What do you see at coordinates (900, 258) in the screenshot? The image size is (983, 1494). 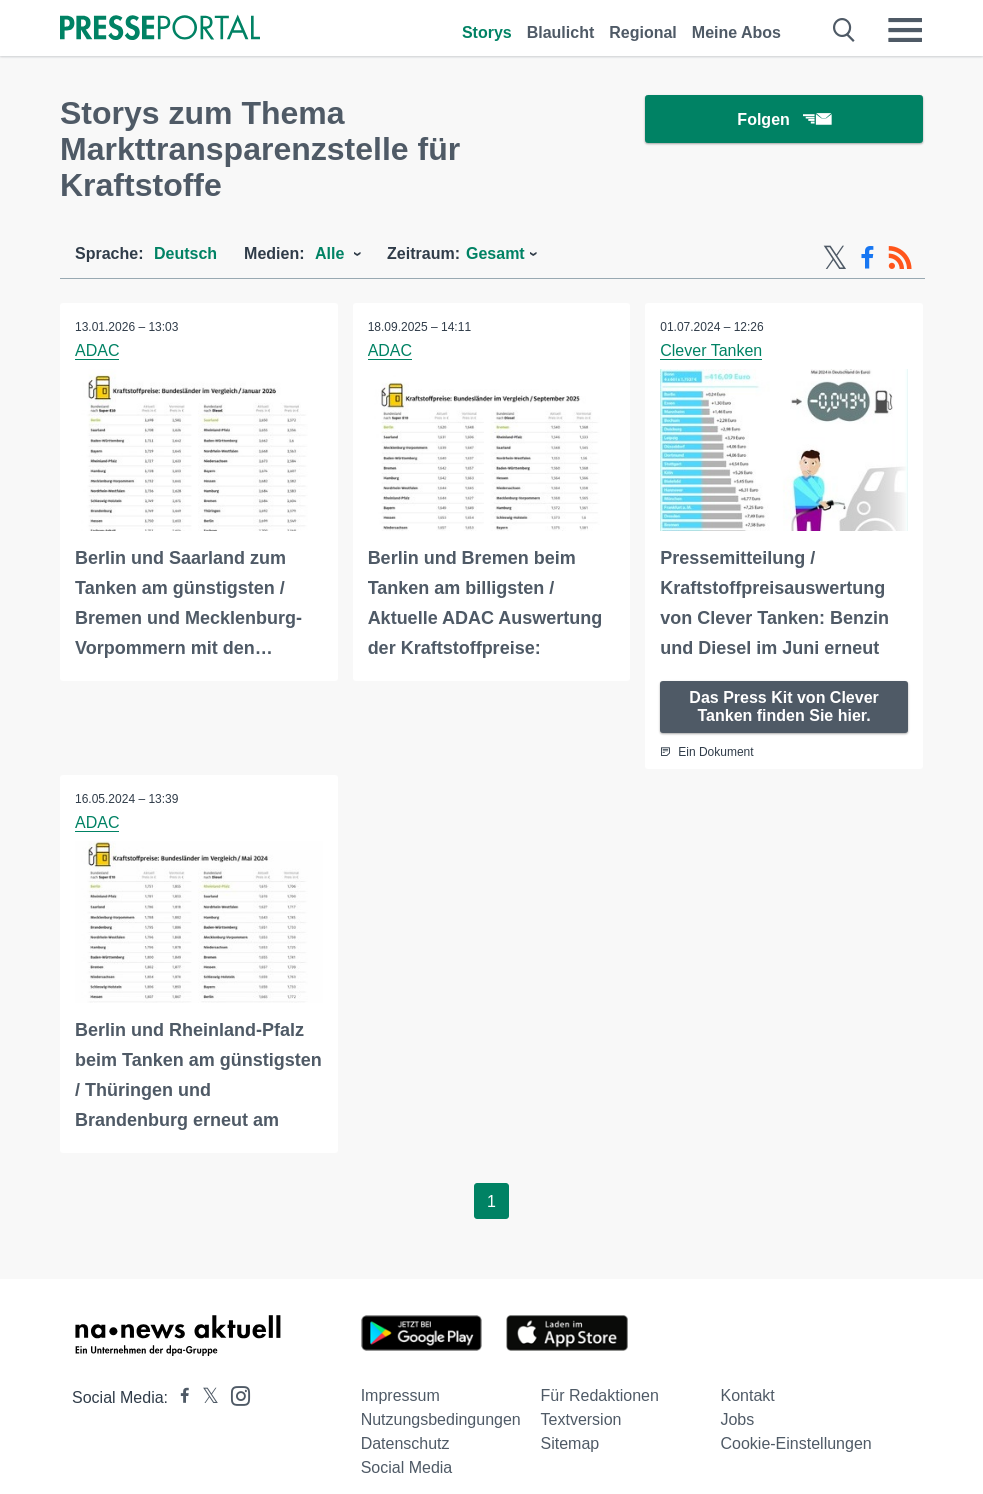 I see `[RSS-Feed]` at bounding box center [900, 258].